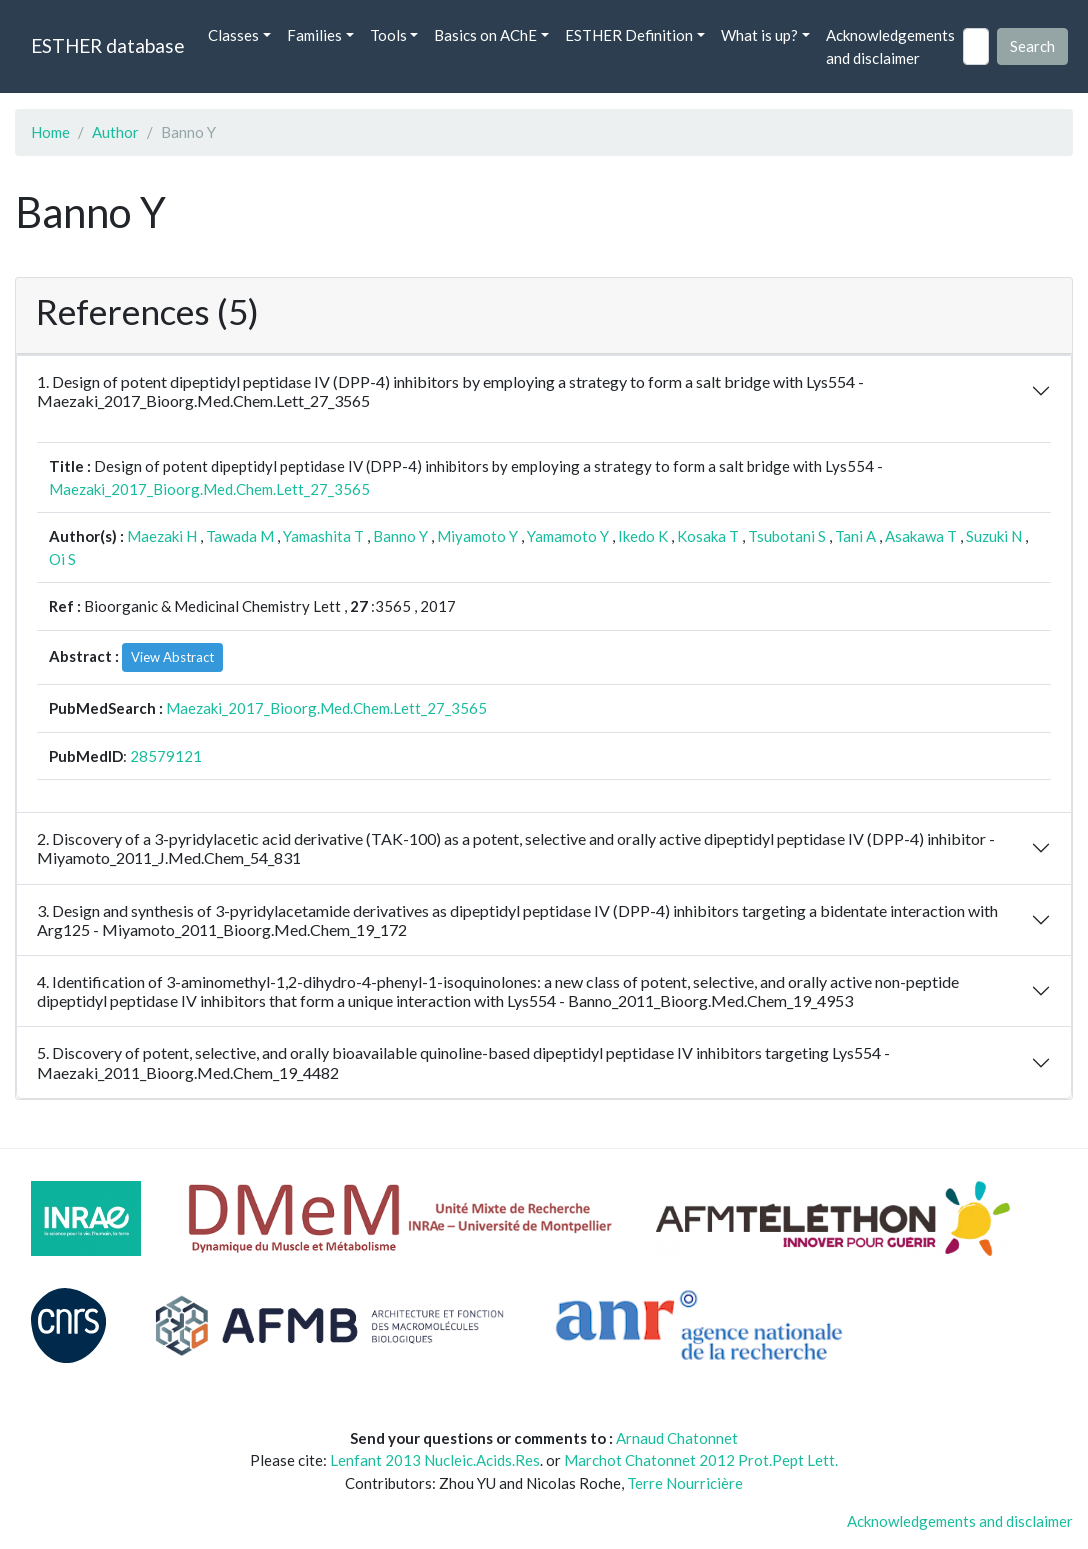 Image resolution: width=1088 pixels, height=1549 pixels. Describe the element at coordinates (629, 35) in the screenshot. I see `ESTHER Definition [button]` at that location.